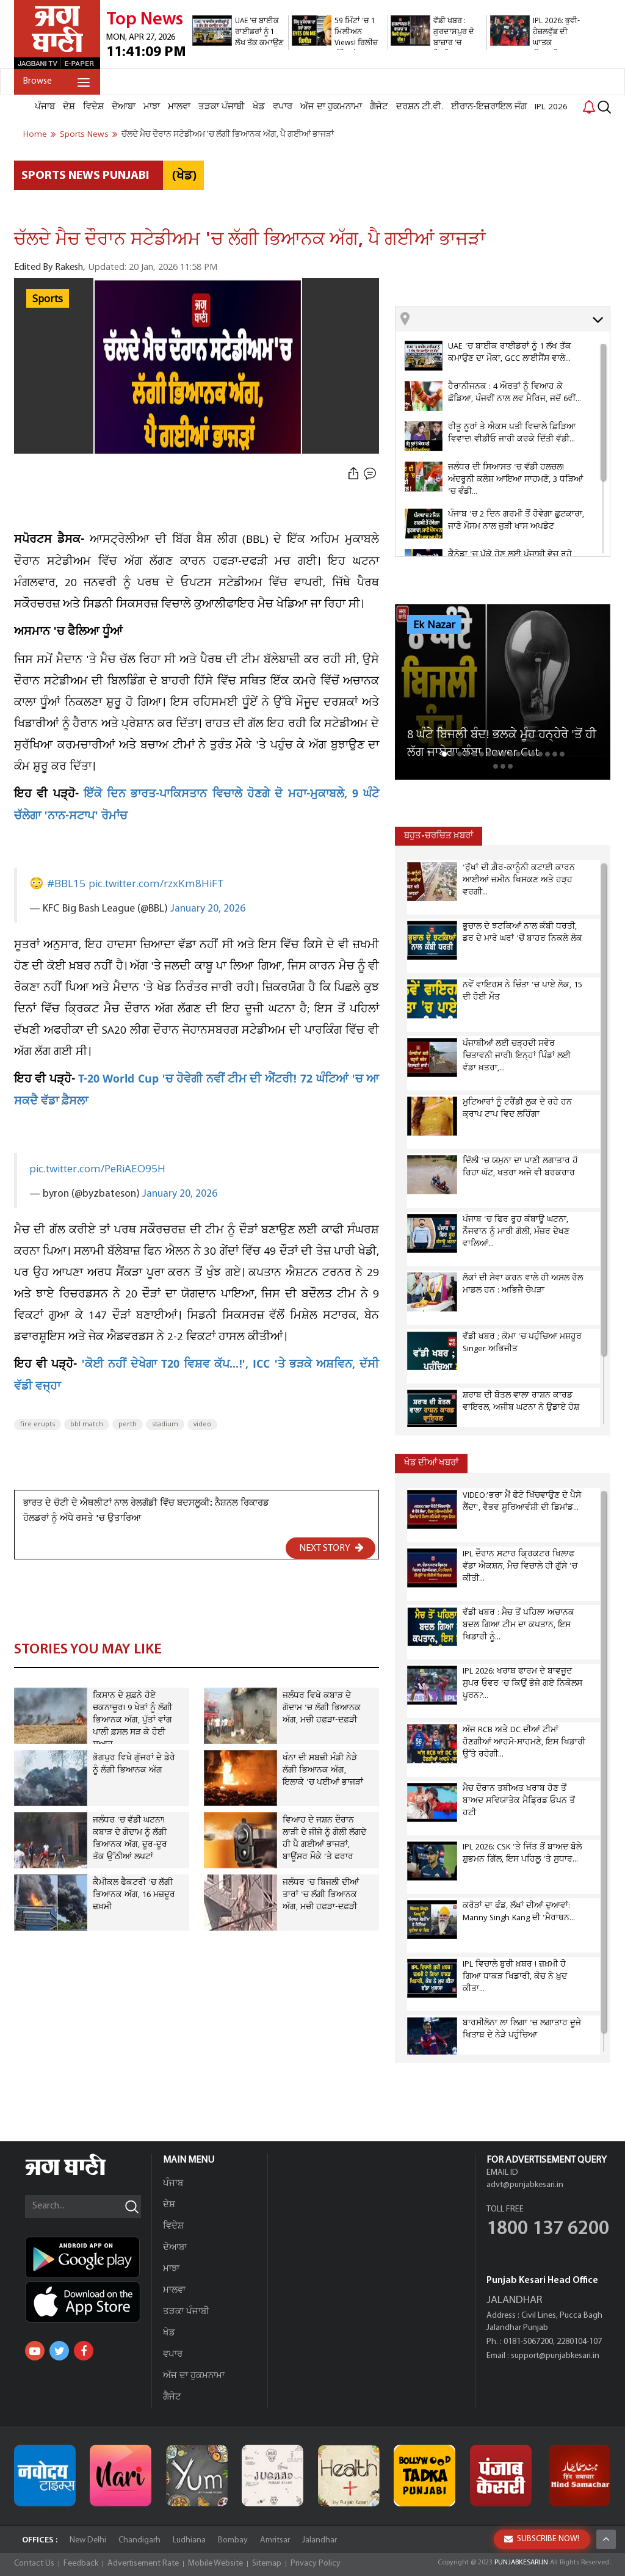 The height and width of the screenshot is (2576, 625). I want to click on ਪੰਜਾਬ, so click(45, 107).